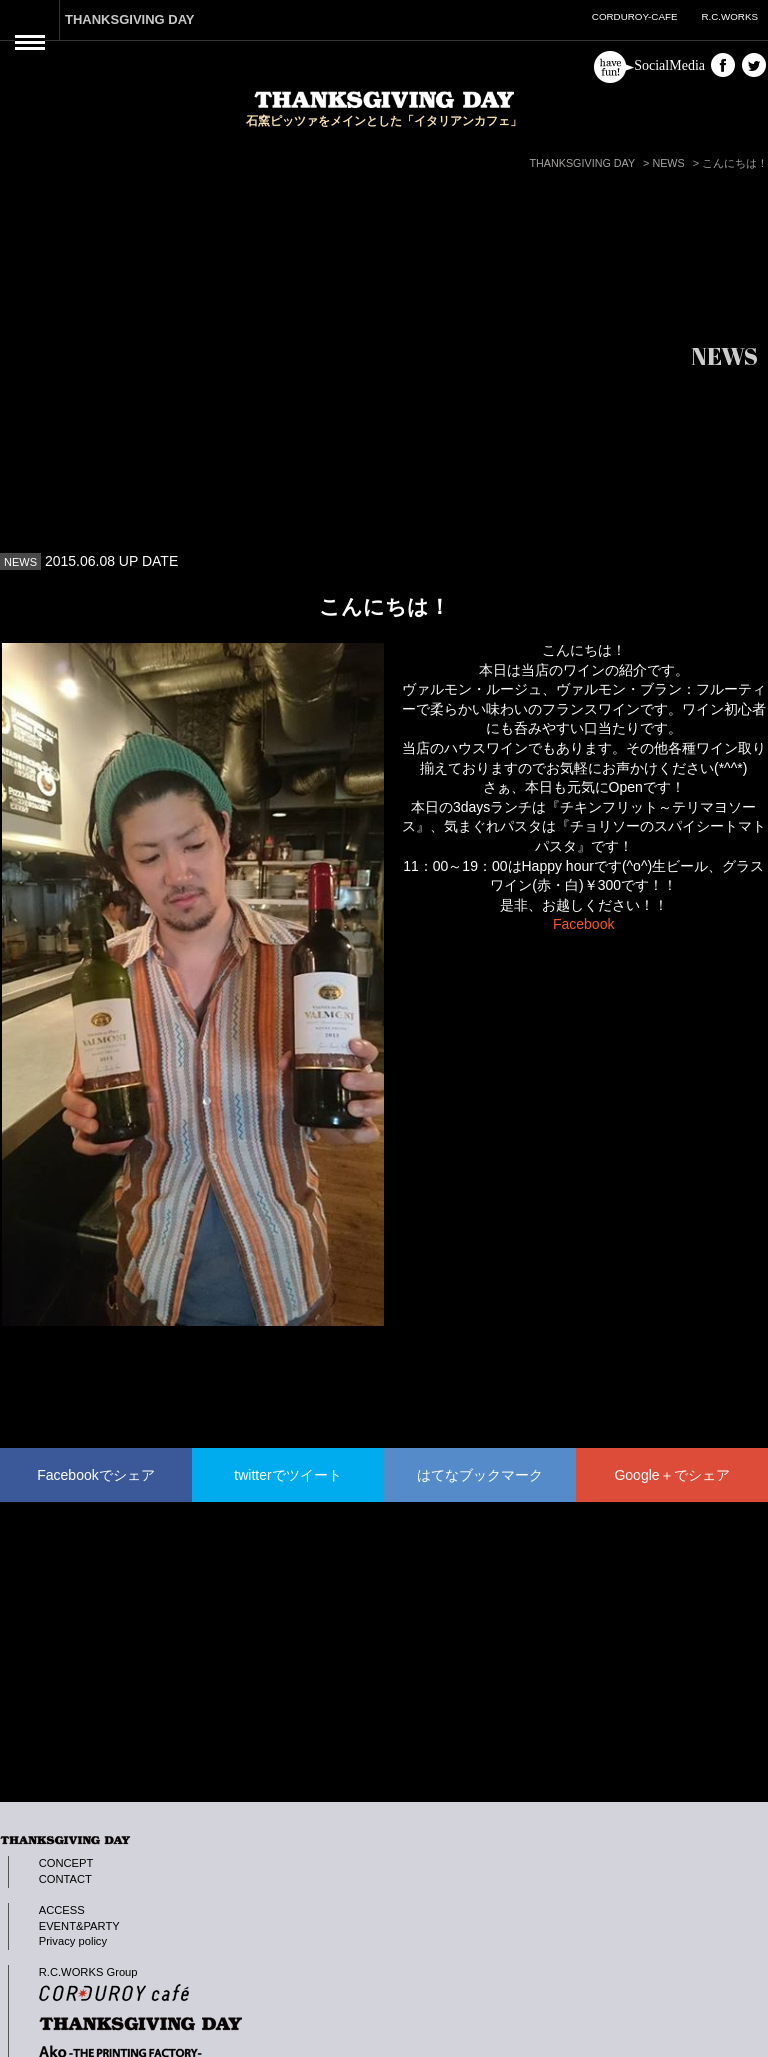  Describe the element at coordinates (130, 19) in the screenshot. I see `THANKSGIVING DAY` at that location.